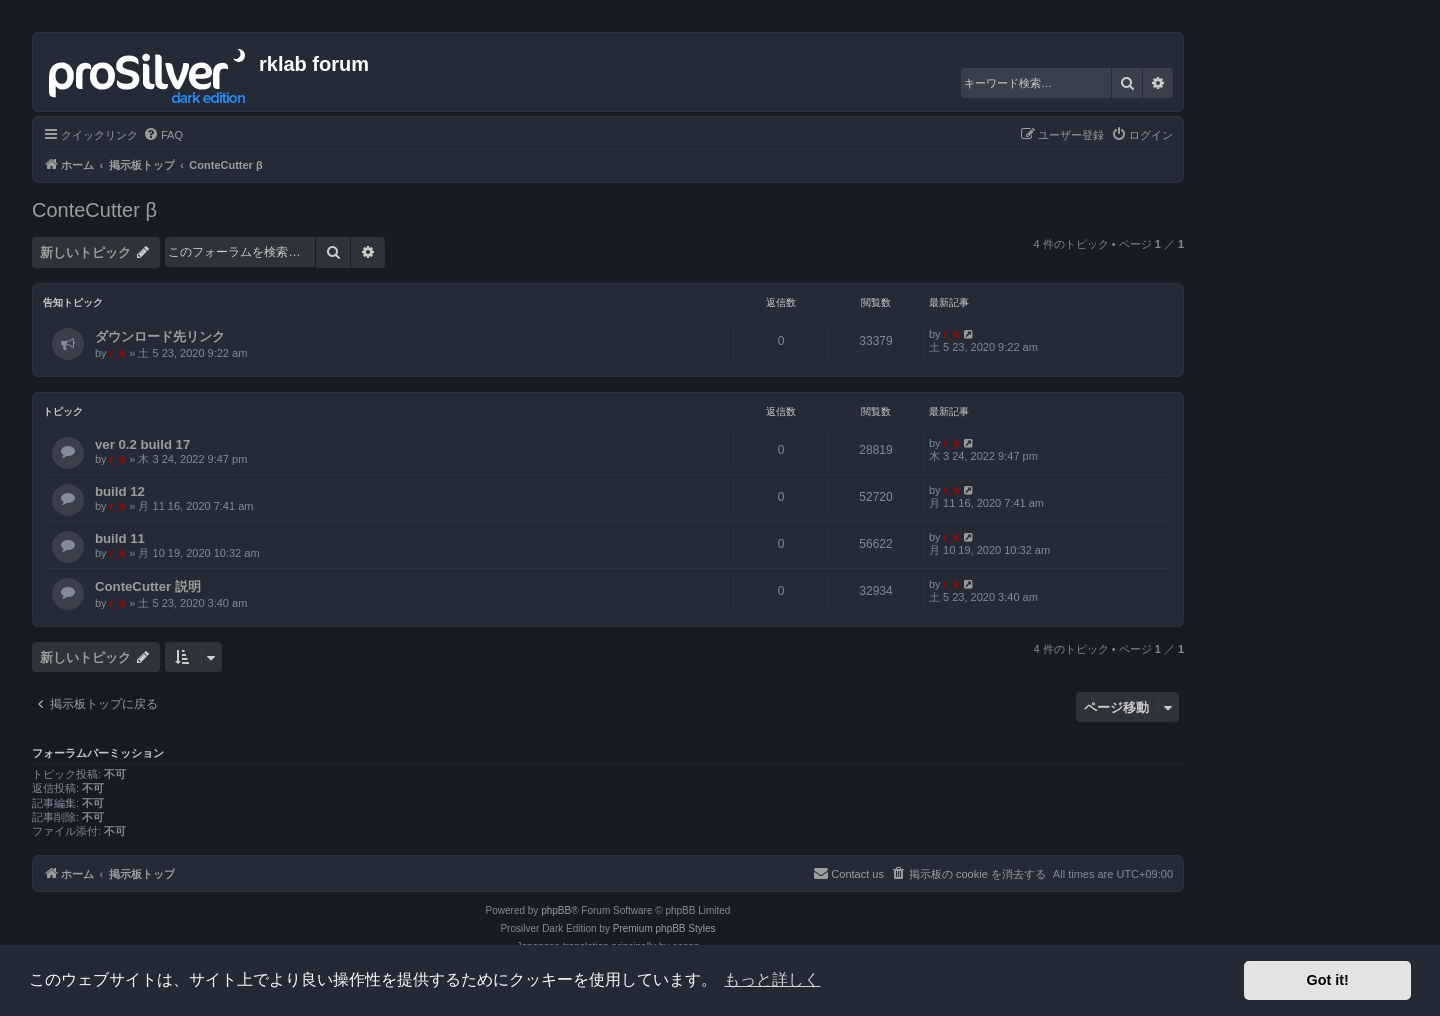 This screenshot has height=1016, width=1440. I want to click on build 11, so click(120, 538).